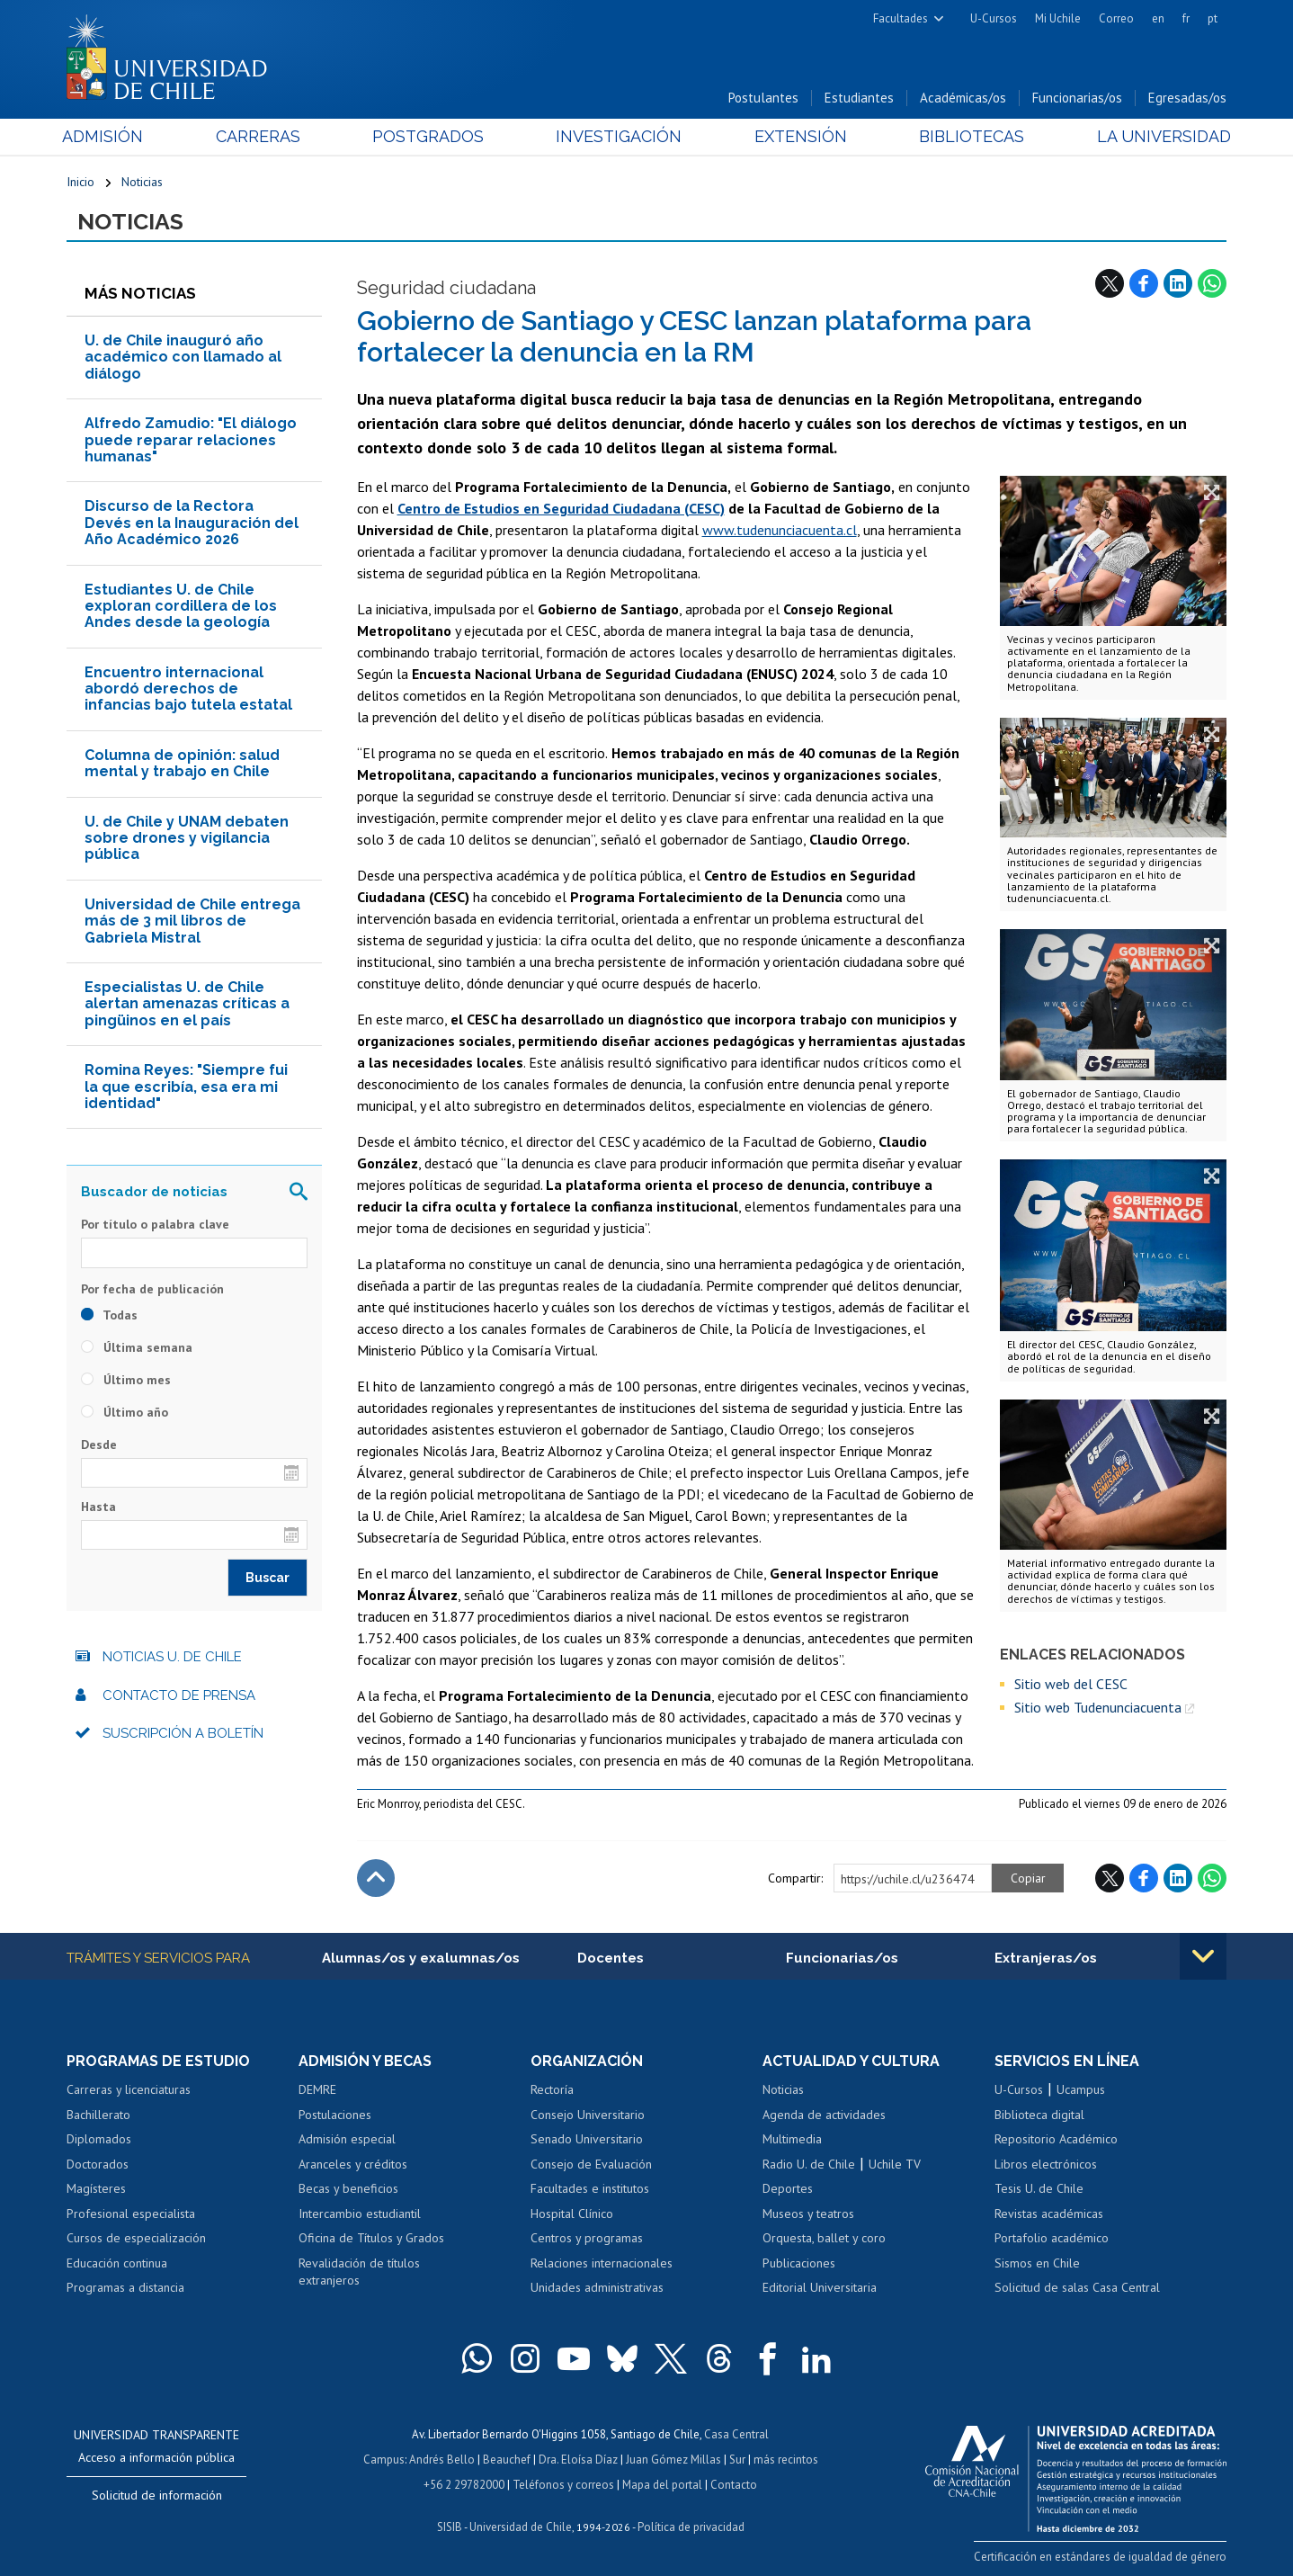  What do you see at coordinates (80, 181) in the screenshot?
I see `Inicio` at bounding box center [80, 181].